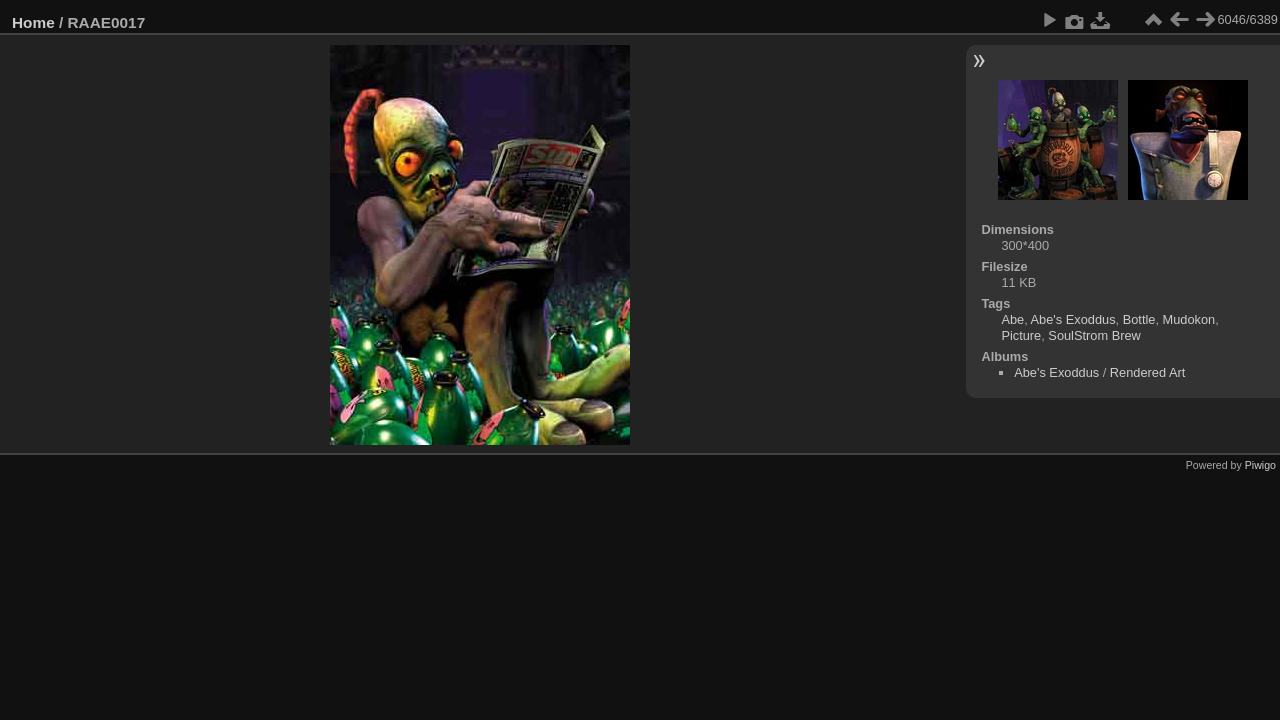 The image size is (1280, 720). I want to click on Home, so click(33, 22).